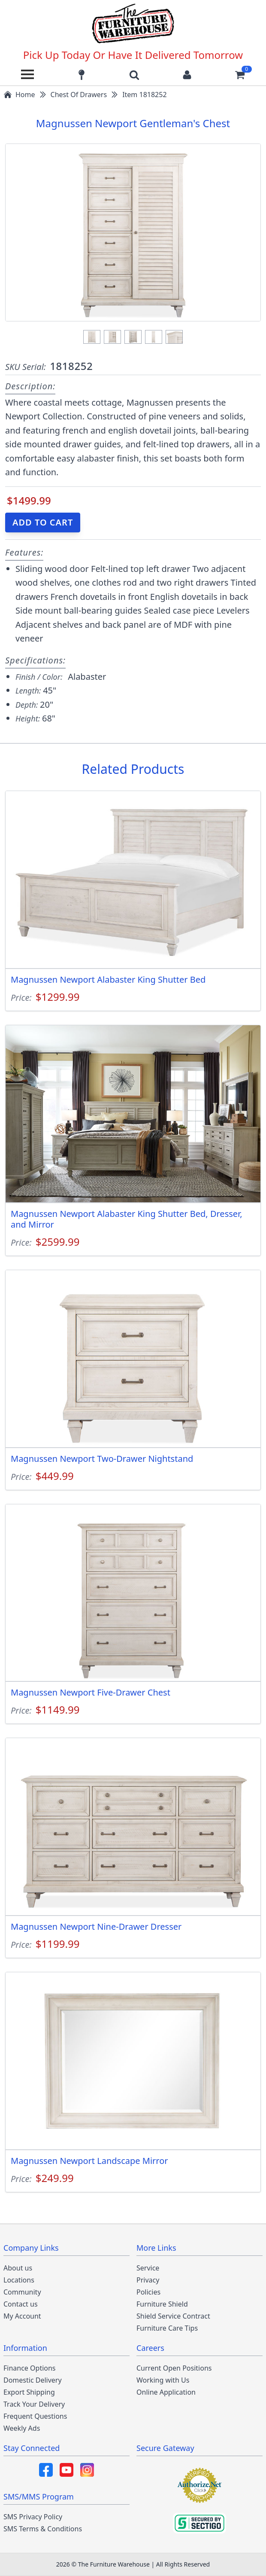 Image resolution: width=266 pixels, height=2576 pixels. I want to click on Current Open Positions, so click(174, 2368).